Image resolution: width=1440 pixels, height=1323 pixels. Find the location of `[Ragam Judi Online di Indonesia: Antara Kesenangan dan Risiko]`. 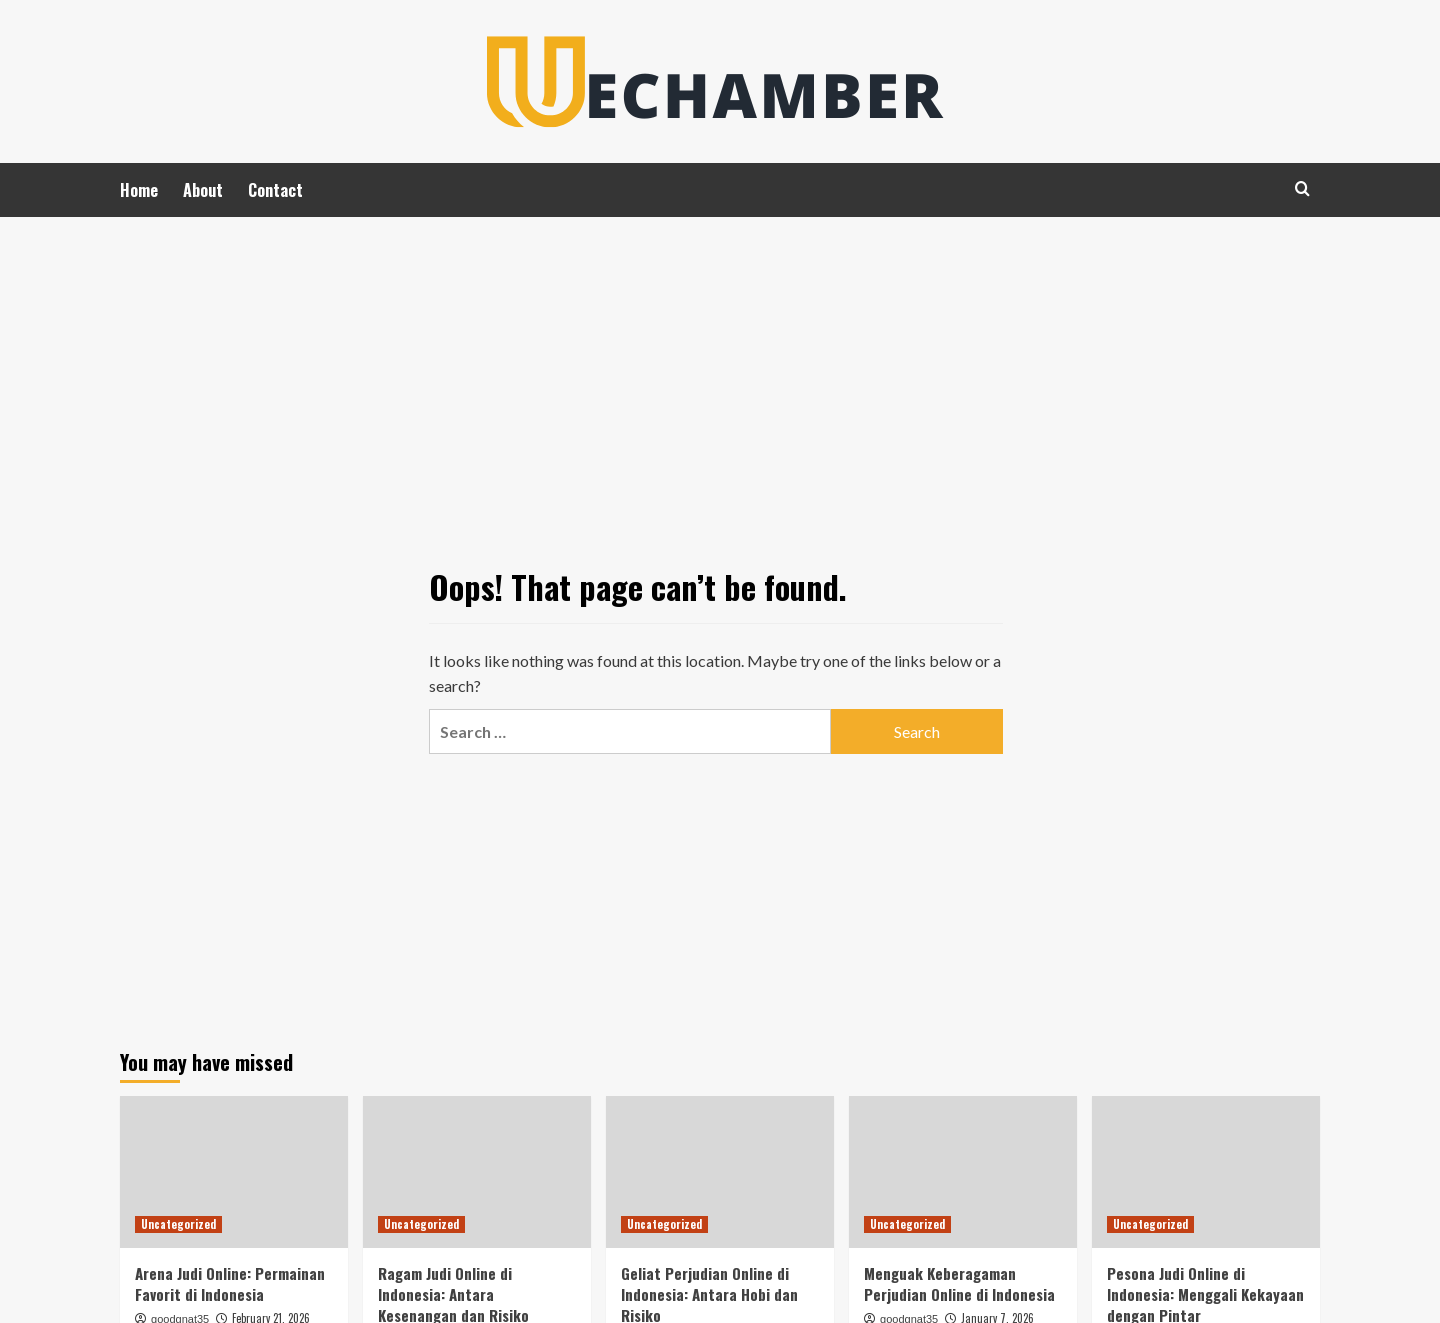

[Ragam Judi Online di Indonesia: Antara Kesenangan dan Risiko] is located at coordinates (477, 1172).